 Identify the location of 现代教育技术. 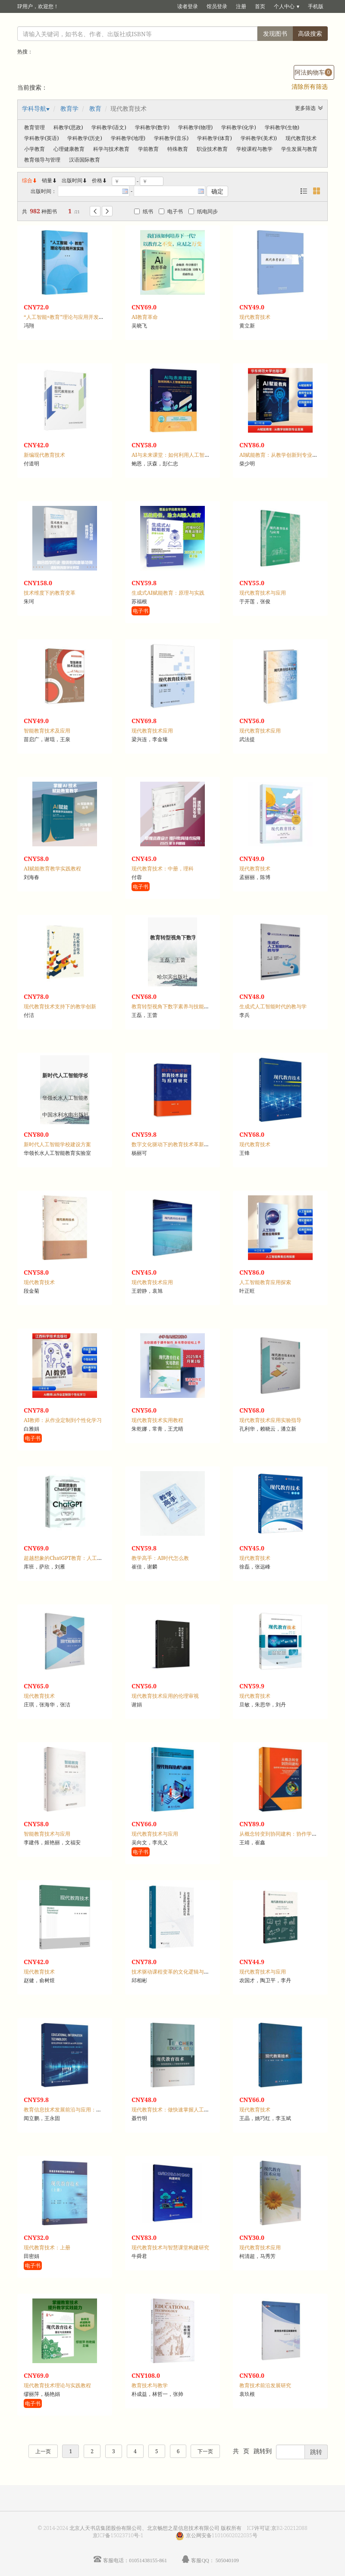
(301, 138).